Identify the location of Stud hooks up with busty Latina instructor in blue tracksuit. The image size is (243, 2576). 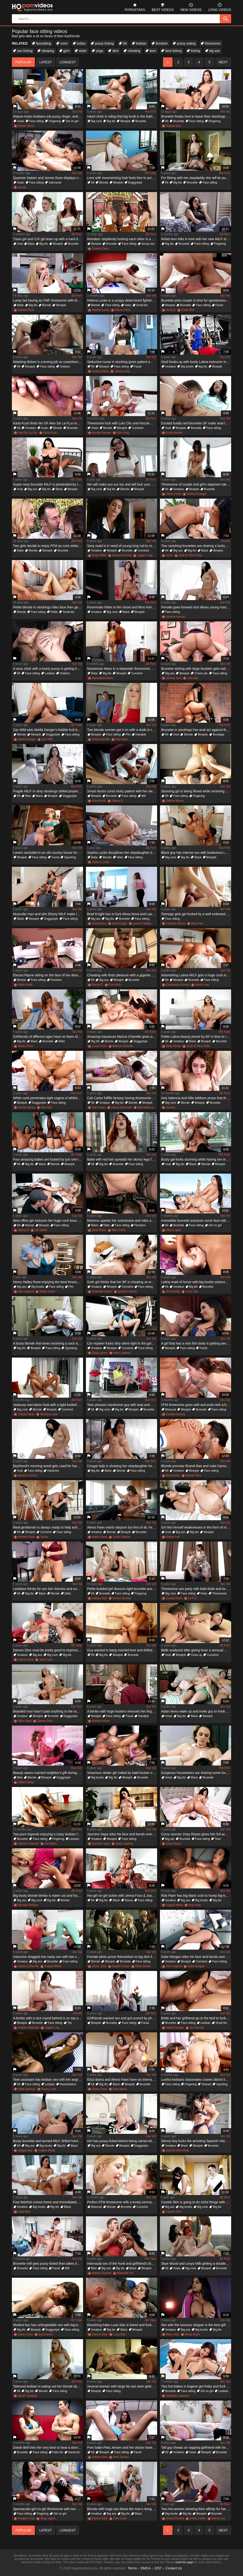
(196, 362).